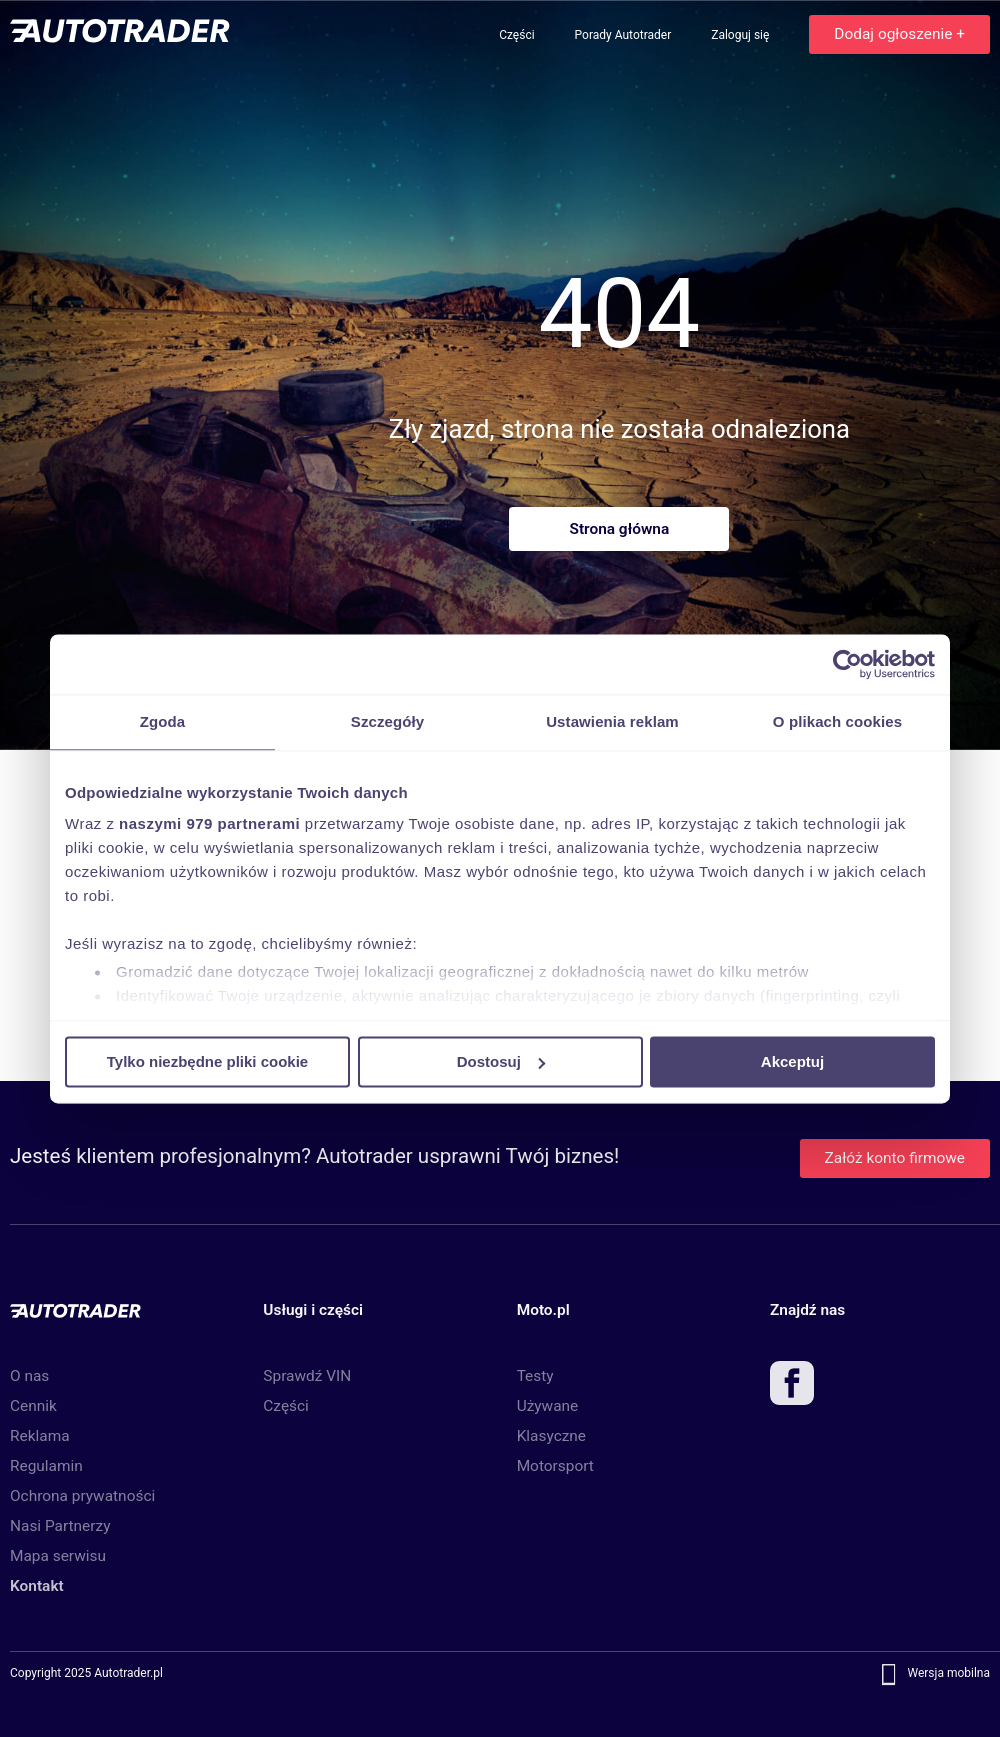 This screenshot has height=1737, width=1000. Describe the element at coordinates (948, 1674) in the screenshot. I see `Wersja mobilna` at that location.